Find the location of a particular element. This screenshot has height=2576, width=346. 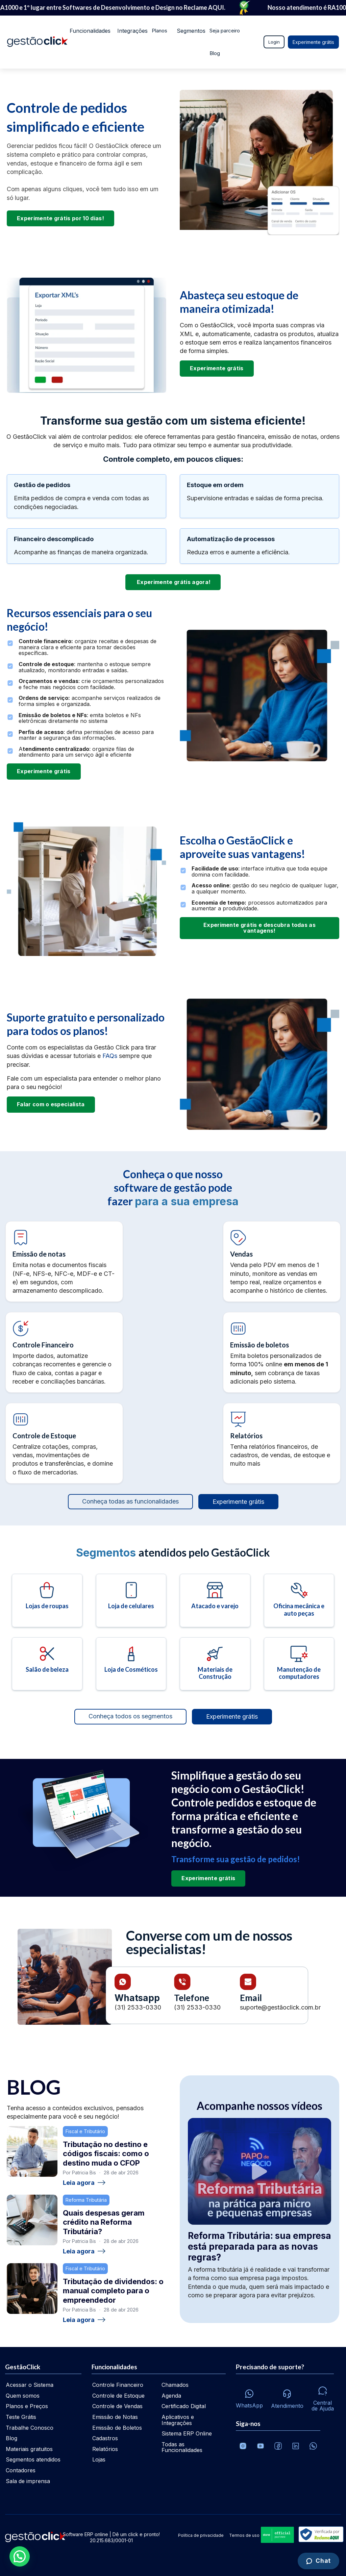

Certificado Digital is located at coordinates (184, 2406).